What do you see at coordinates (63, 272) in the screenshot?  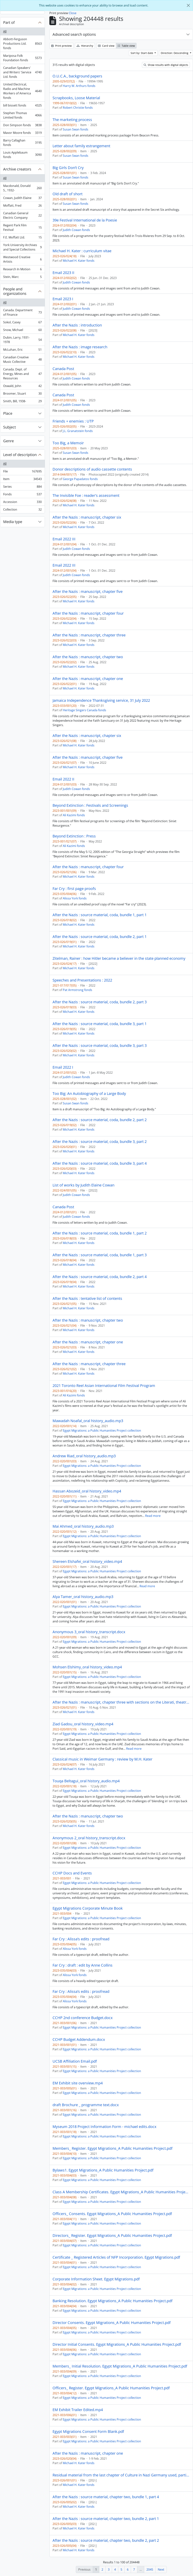 I see `Email 2023 II` at bounding box center [63, 272].